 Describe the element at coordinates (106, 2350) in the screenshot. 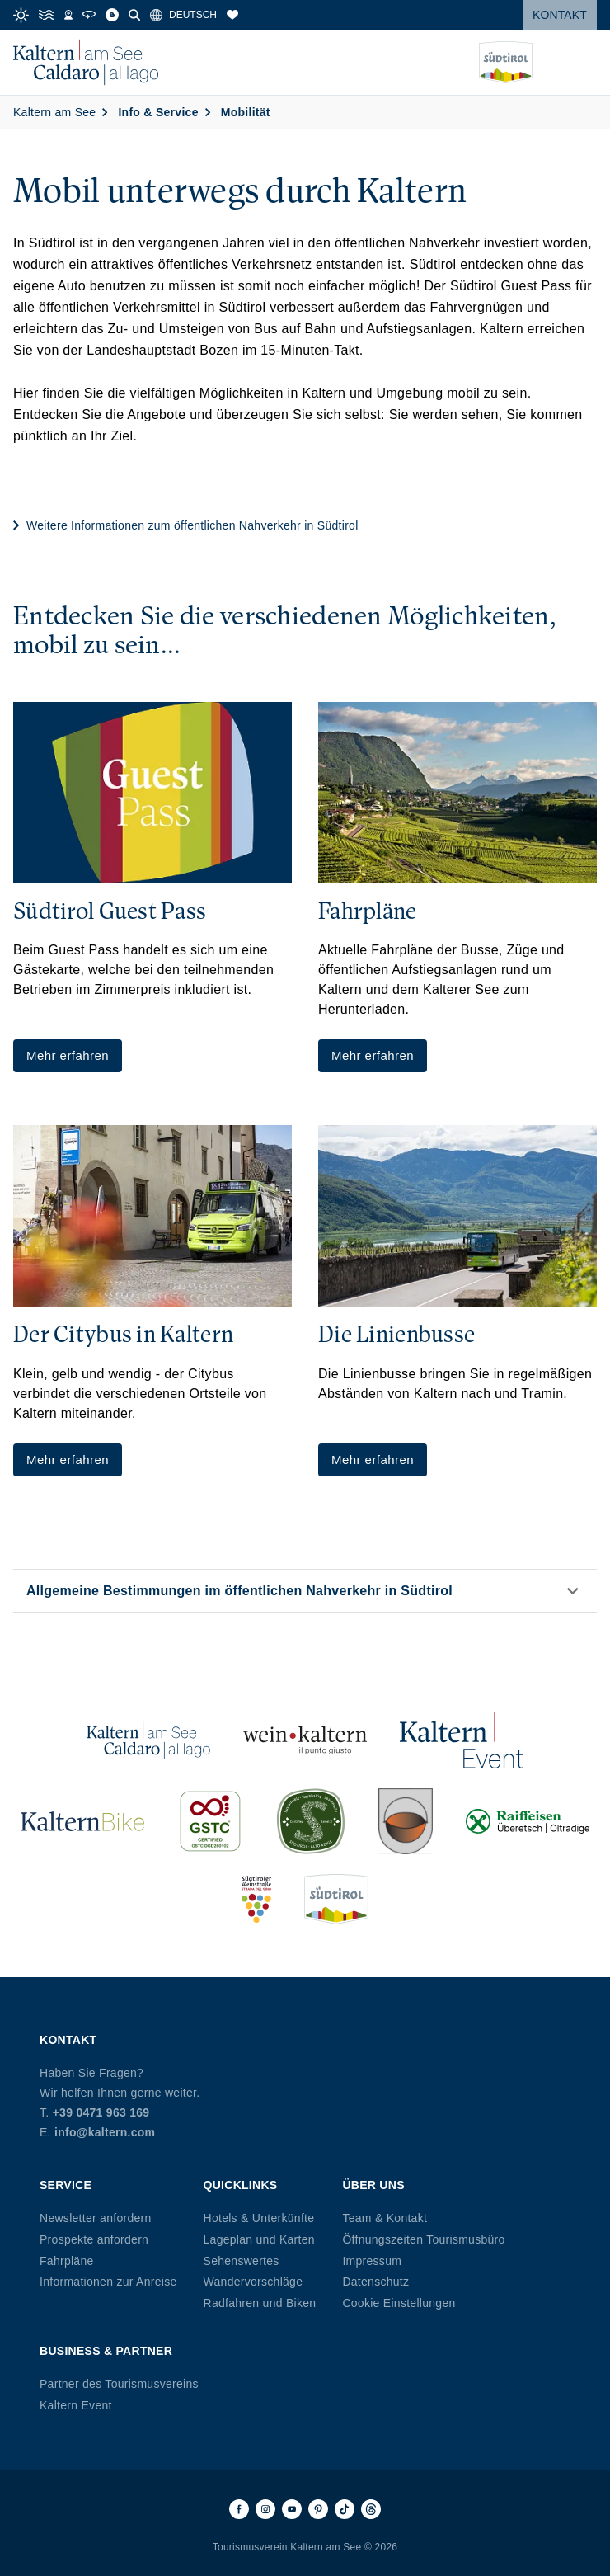

I see `Business & Partner` at that location.